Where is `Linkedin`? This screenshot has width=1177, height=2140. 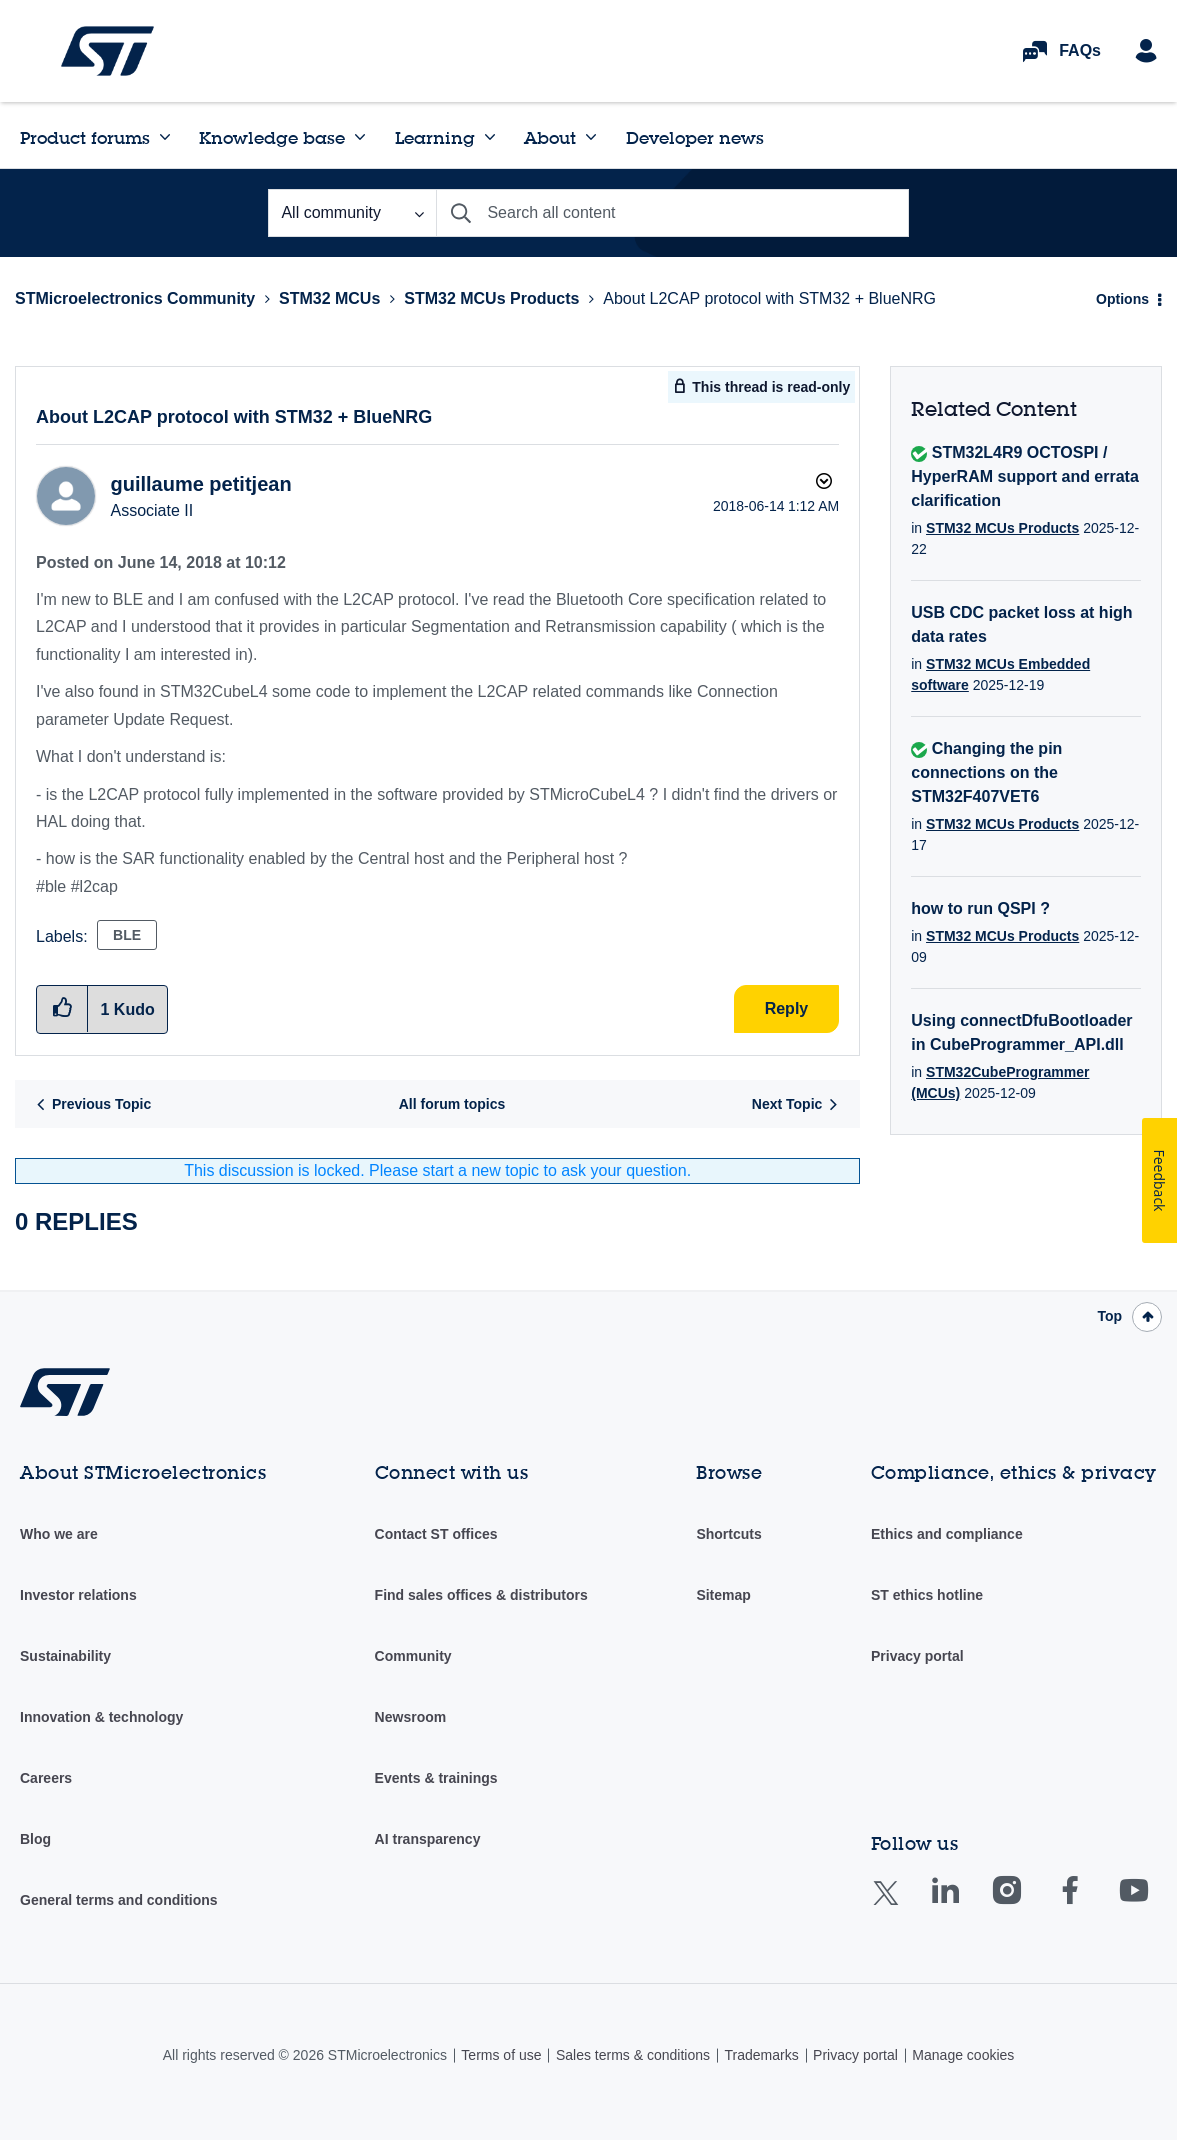
Linkedin is located at coordinates (964, 1904).